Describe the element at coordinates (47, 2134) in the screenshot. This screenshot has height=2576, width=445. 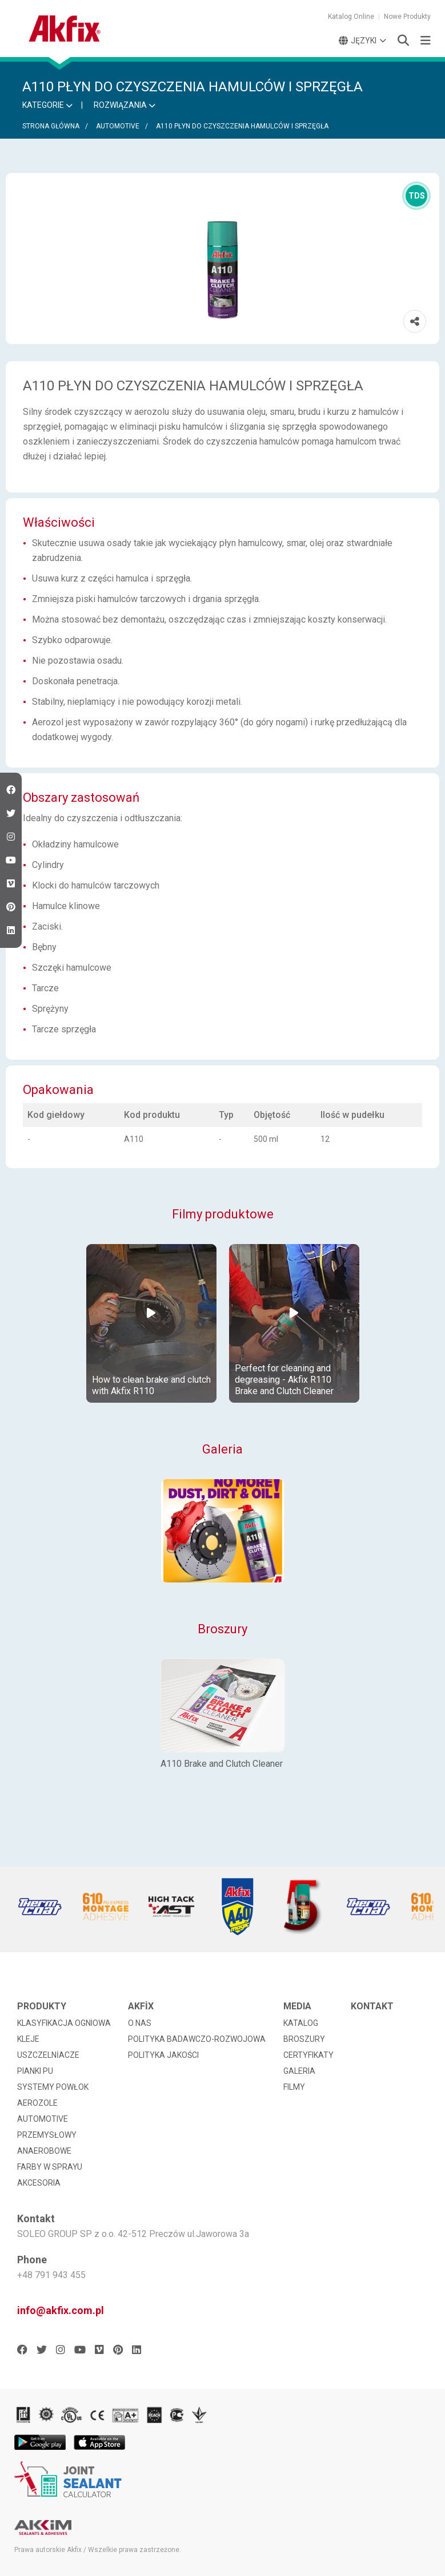
I see `PRZEMYSŁOWY` at that location.